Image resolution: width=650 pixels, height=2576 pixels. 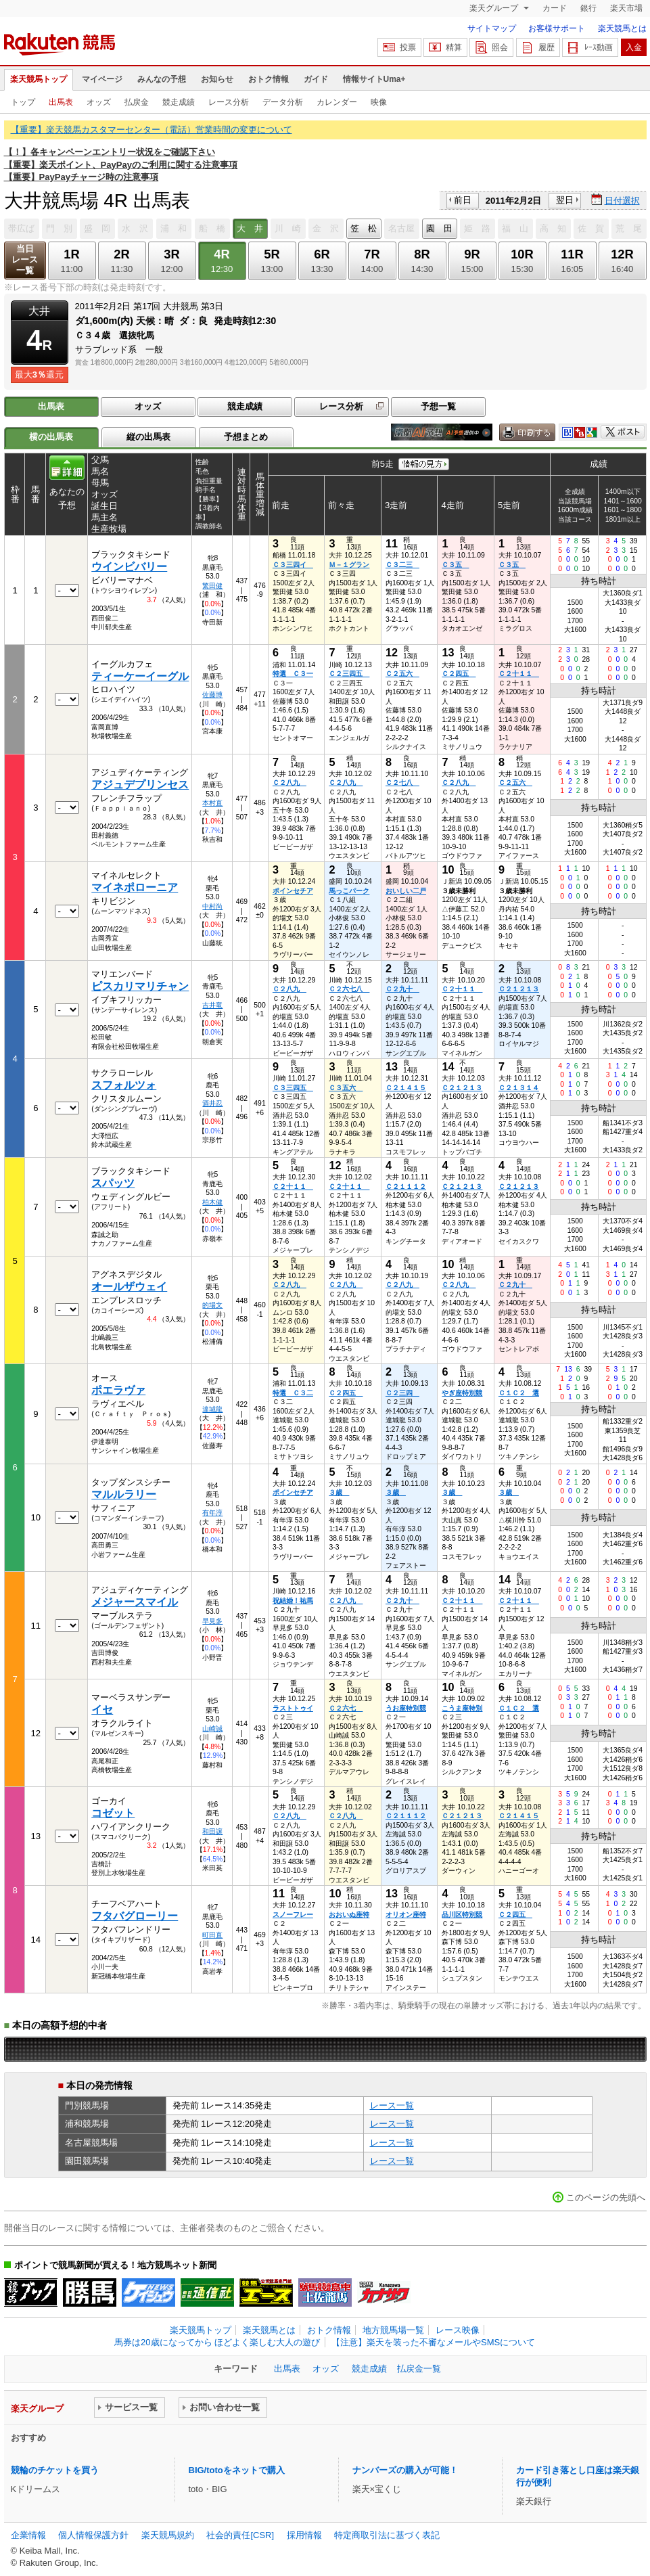 I want to click on イセ, so click(x=102, y=1709).